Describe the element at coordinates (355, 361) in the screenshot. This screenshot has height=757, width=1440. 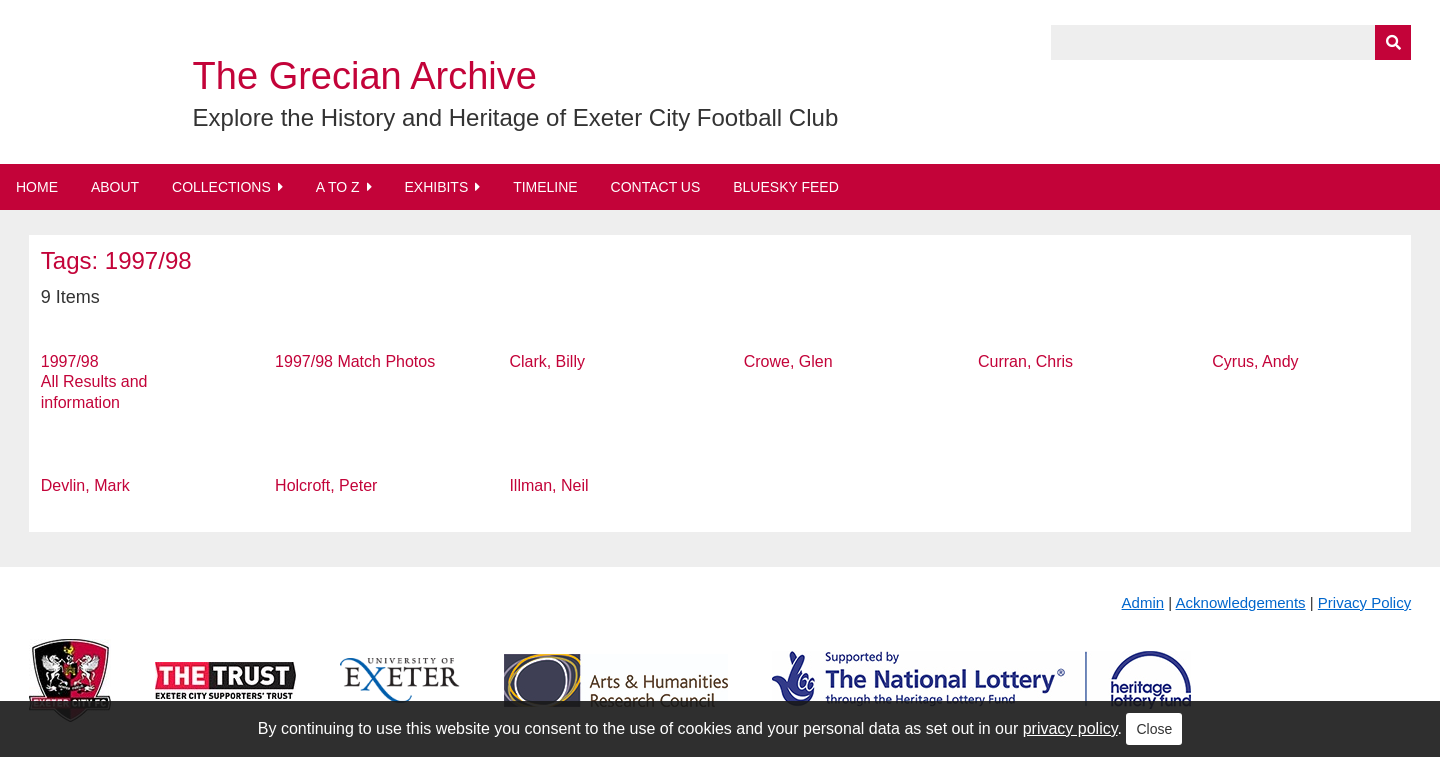
I see `1997/98 Match Photos` at that location.